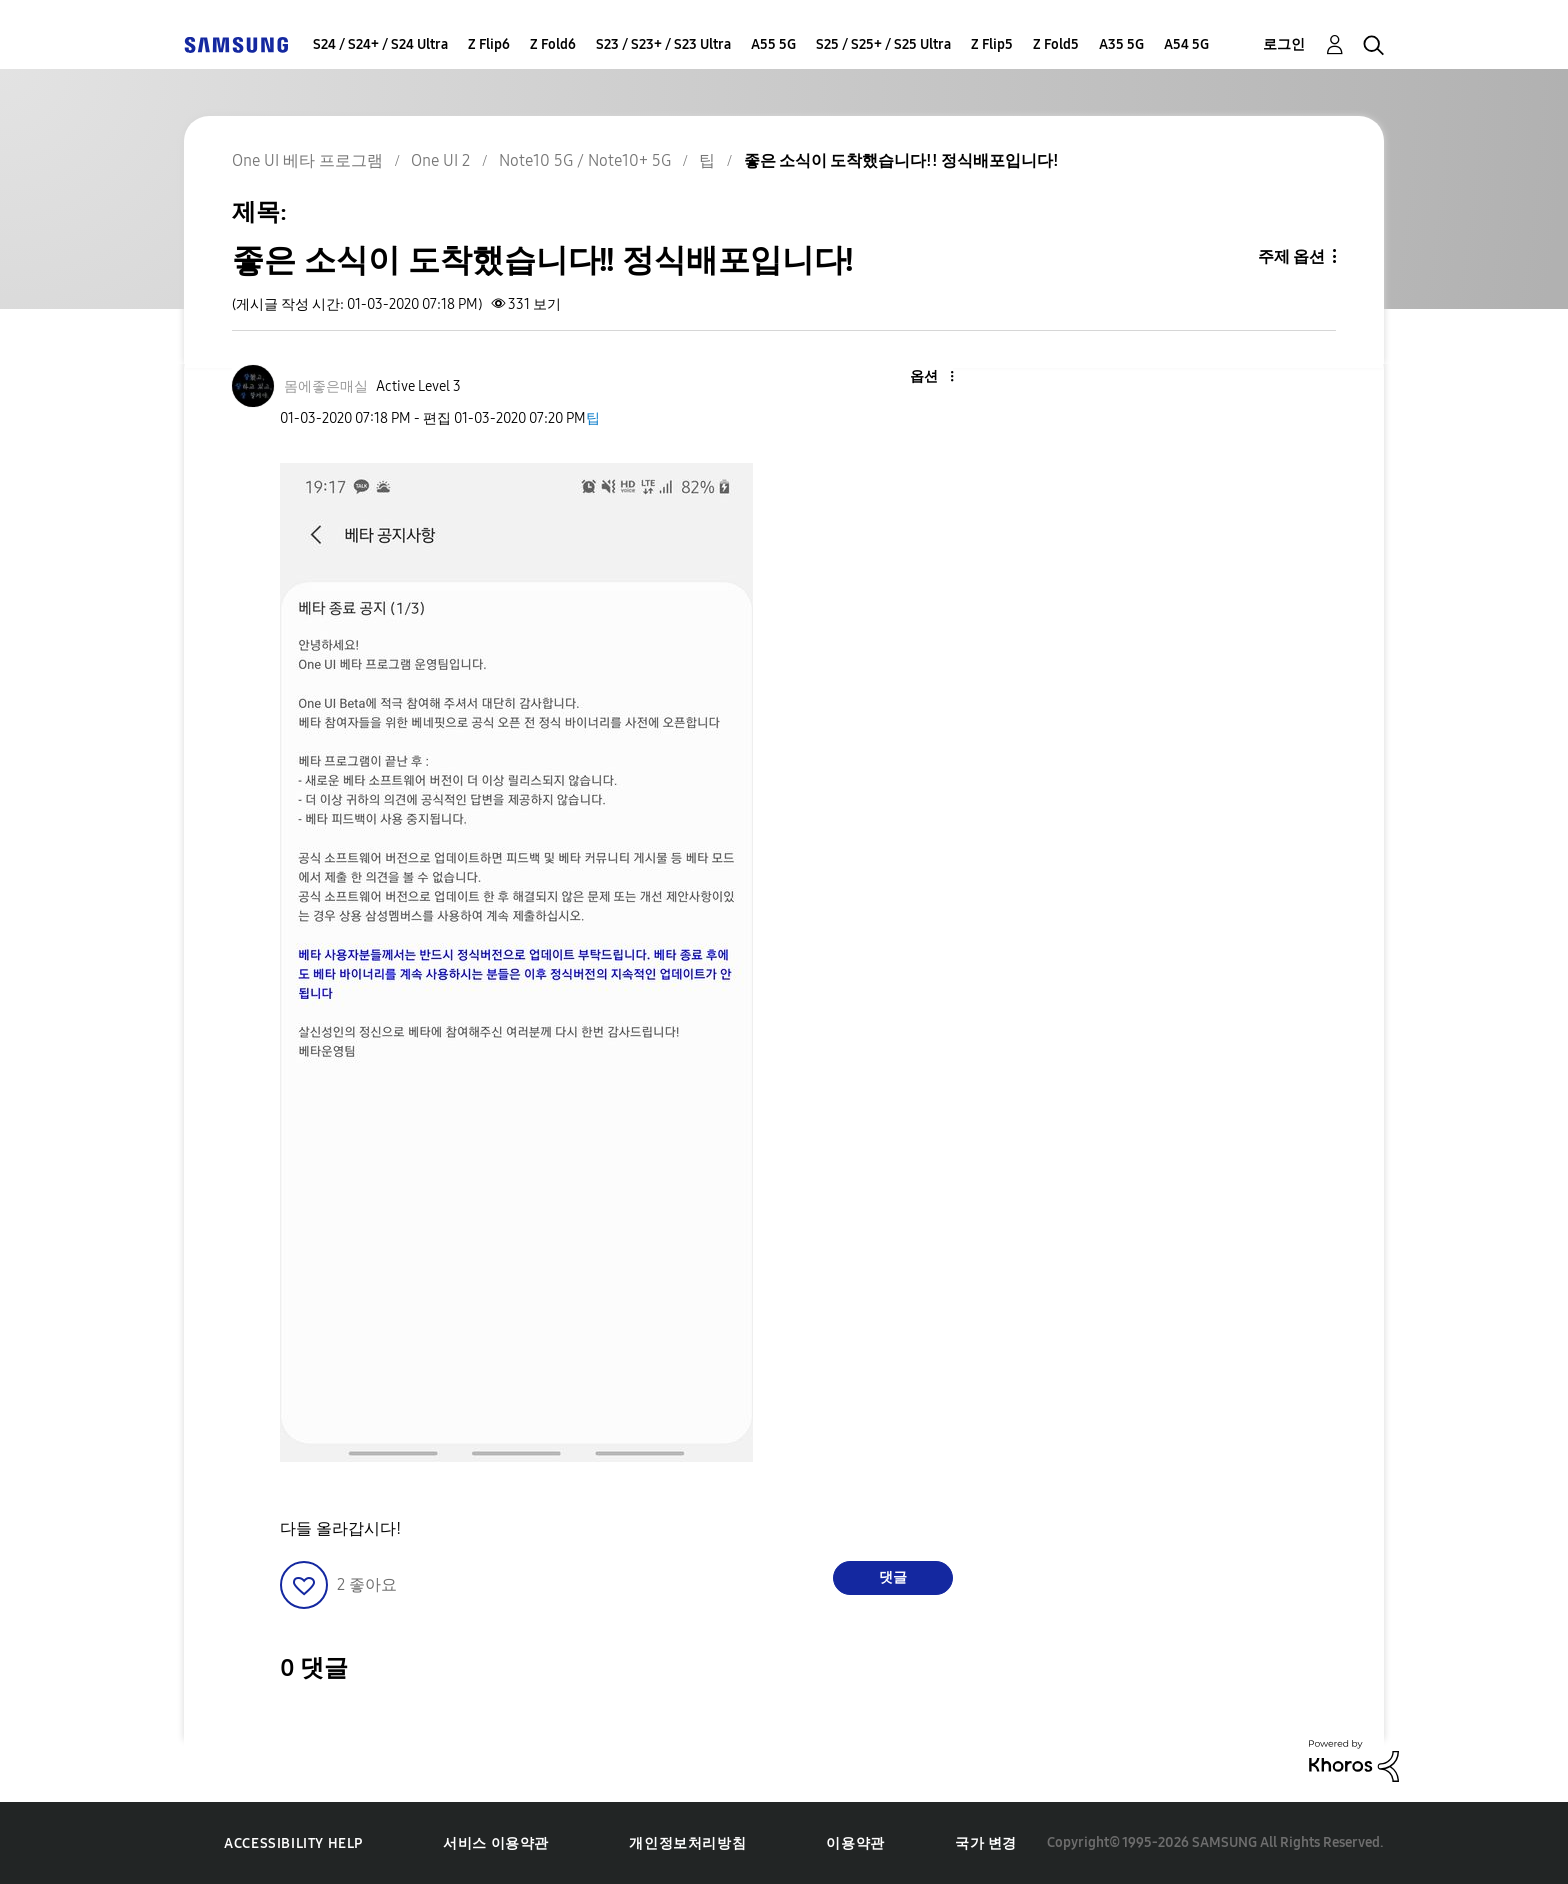 This screenshot has width=1568, height=1884. What do you see at coordinates (326, 386) in the screenshot?
I see `[몸에좋은매실의 프로필 보기]` at bounding box center [326, 386].